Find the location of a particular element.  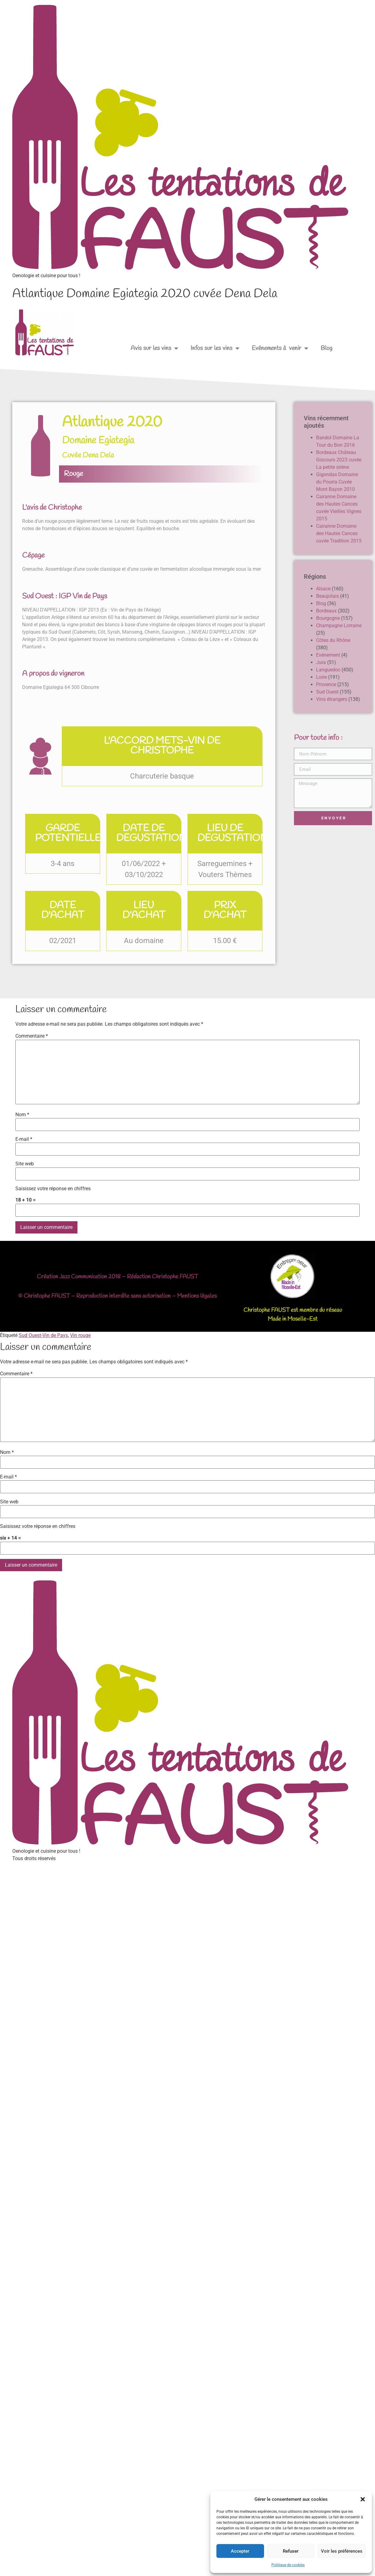

Accepter is located at coordinates (240, 2551).